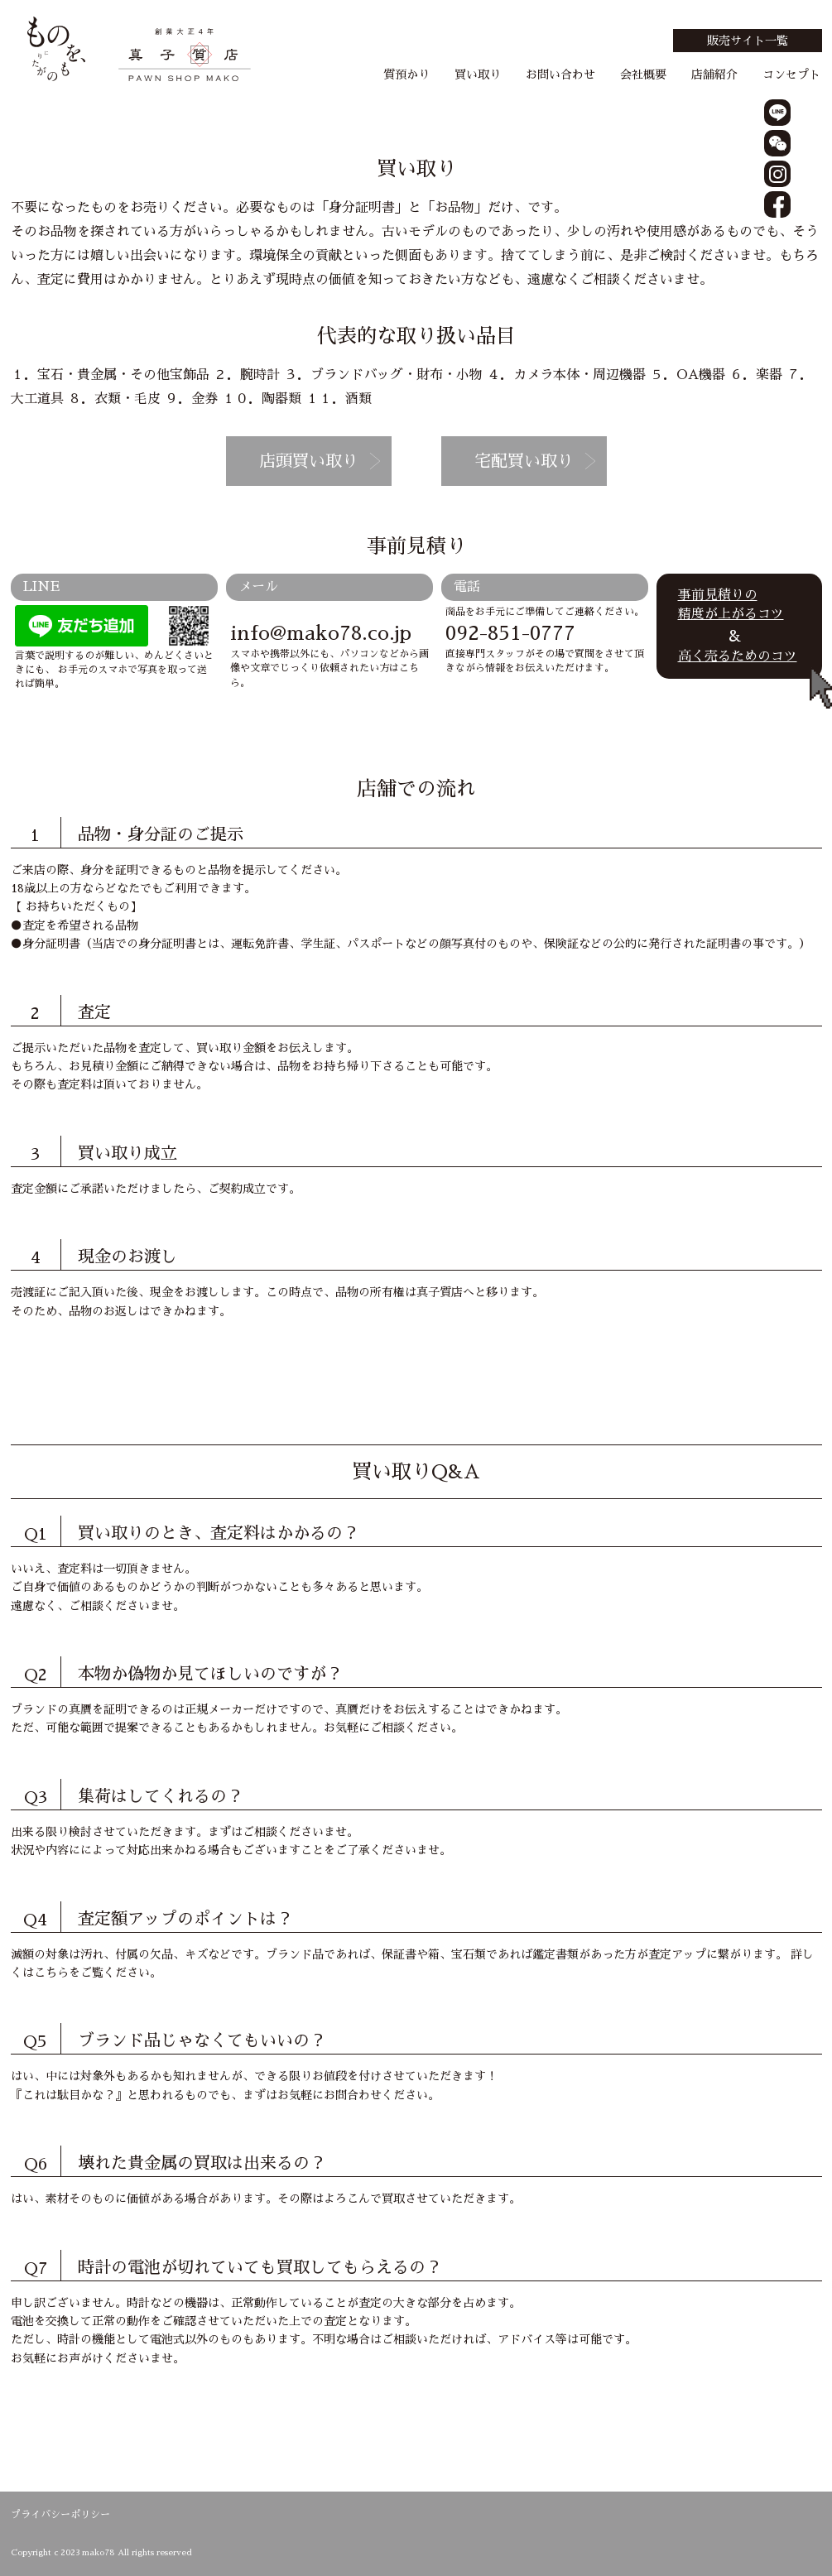 This screenshot has height=2576, width=832. Describe the element at coordinates (308, 461) in the screenshot. I see `店頭買い取り` at that location.